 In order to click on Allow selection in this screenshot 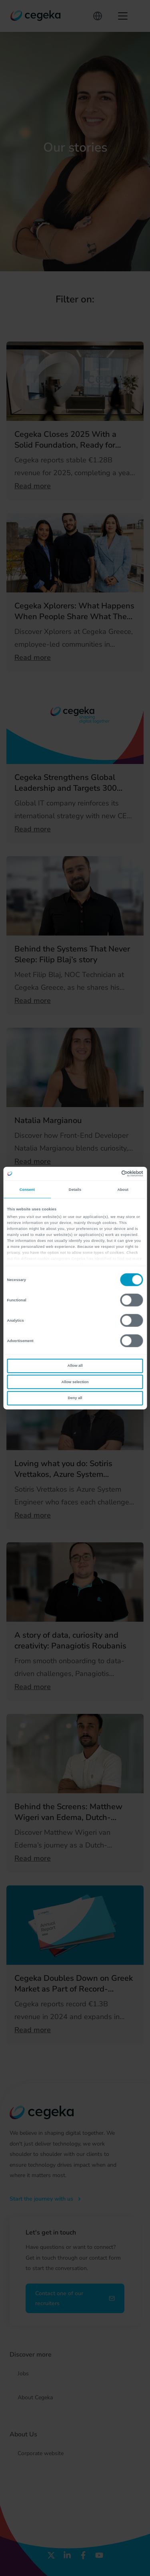, I will do `click(74, 1382)`.